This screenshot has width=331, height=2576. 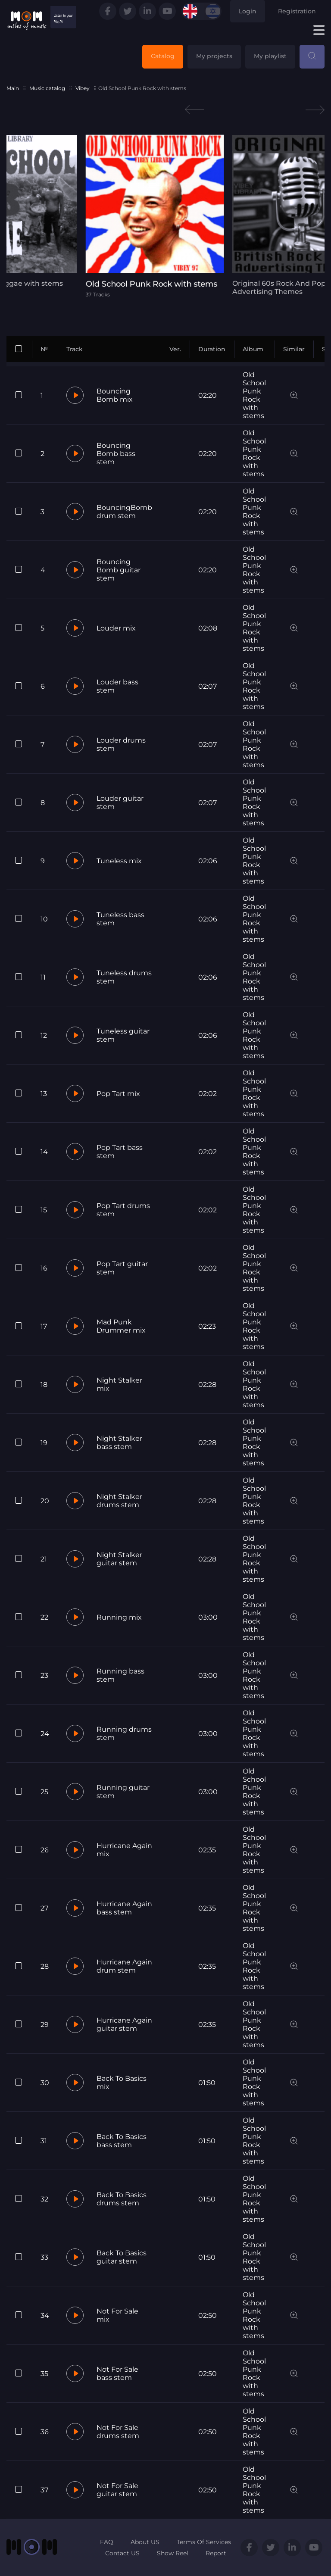 What do you see at coordinates (122, 1268) in the screenshot?
I see `Pop Tart guitar stem` at bounding box center [122, 1268].